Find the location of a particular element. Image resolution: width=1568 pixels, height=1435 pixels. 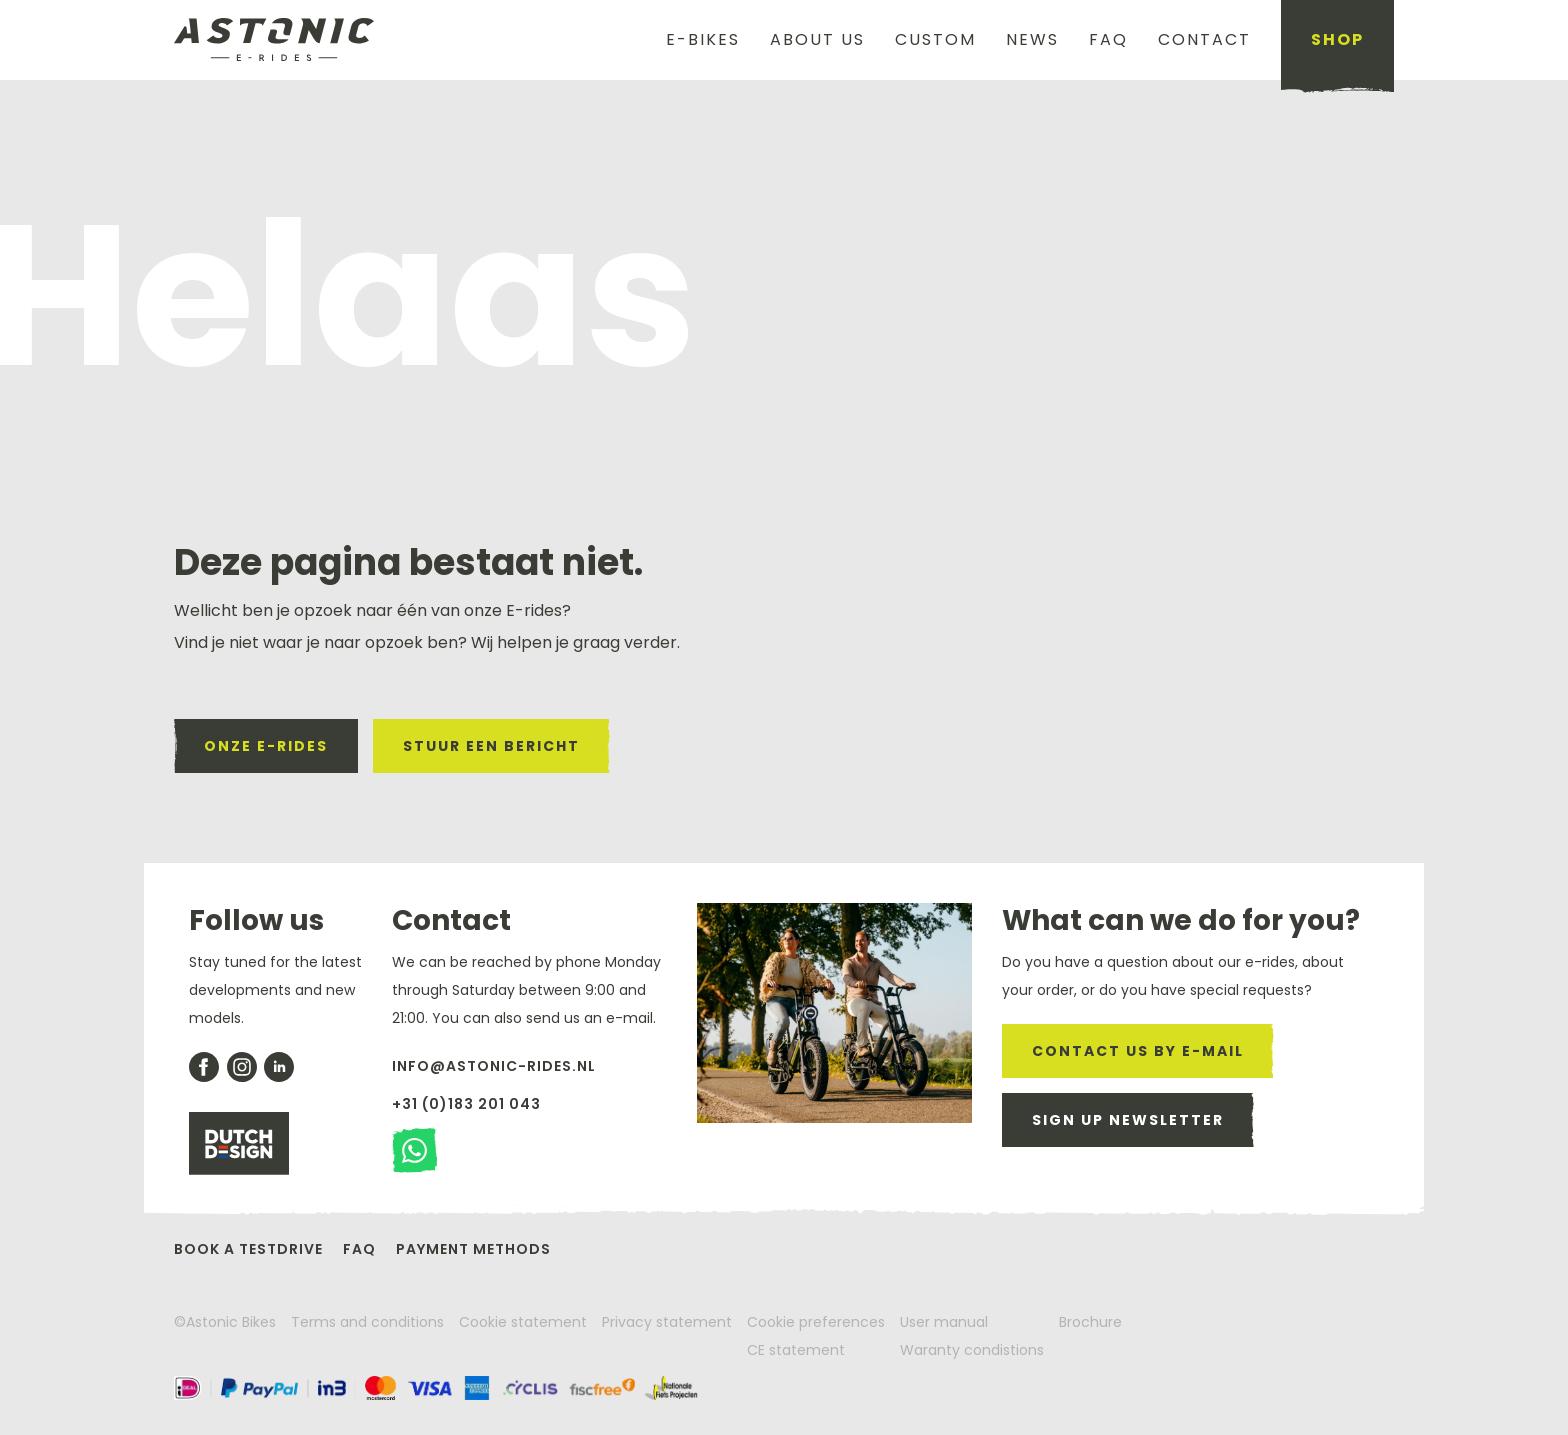

News is located at coordinates (1032, 39).